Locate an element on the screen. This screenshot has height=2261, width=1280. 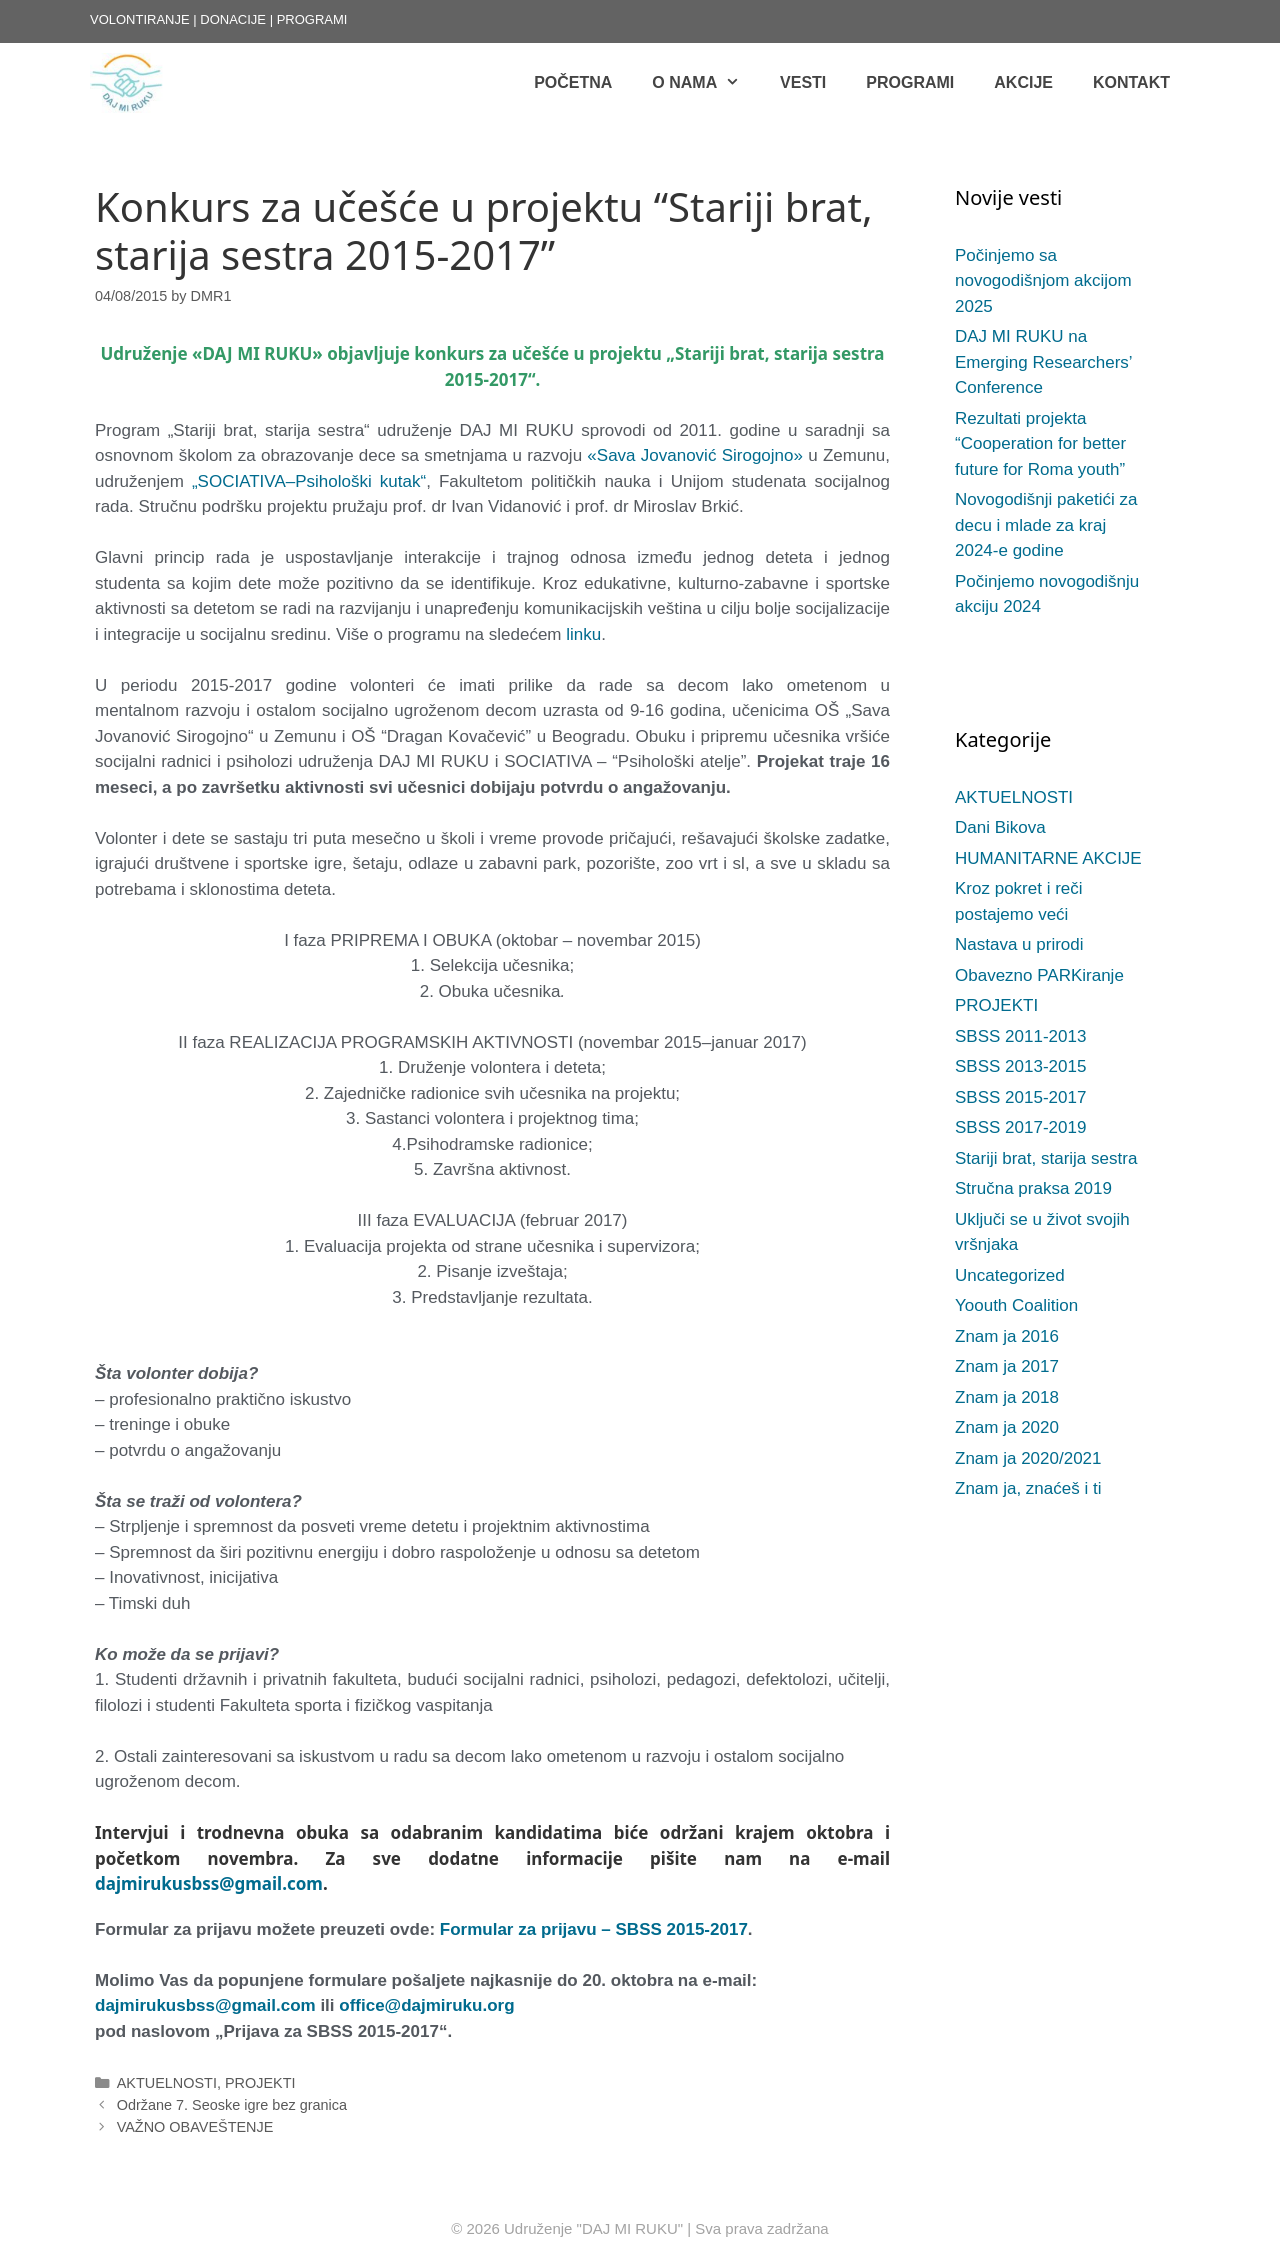
Novogodišnji paketići za decu i mlade za kraj 2024-e godine is located at coordinates (1046, 525).